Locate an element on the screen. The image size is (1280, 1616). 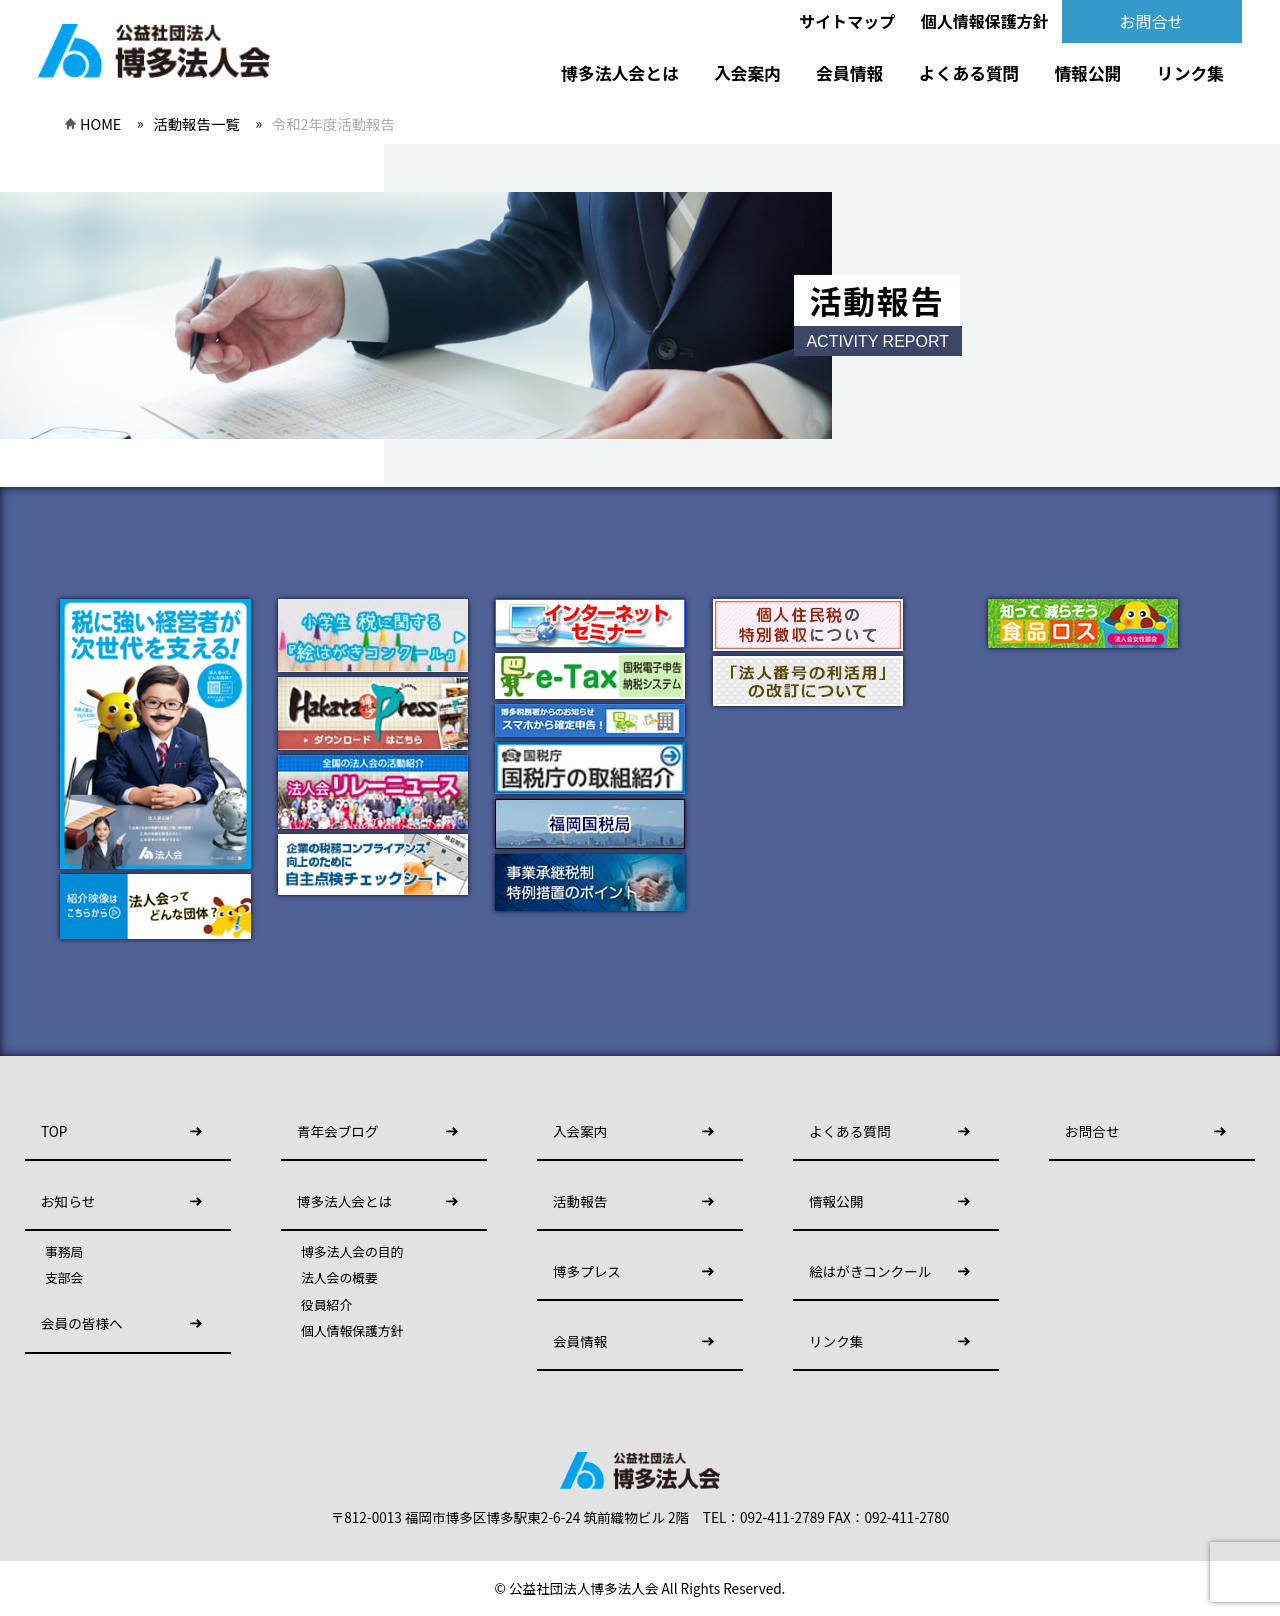
博多法人会とは is located at coordinates (619, 73).